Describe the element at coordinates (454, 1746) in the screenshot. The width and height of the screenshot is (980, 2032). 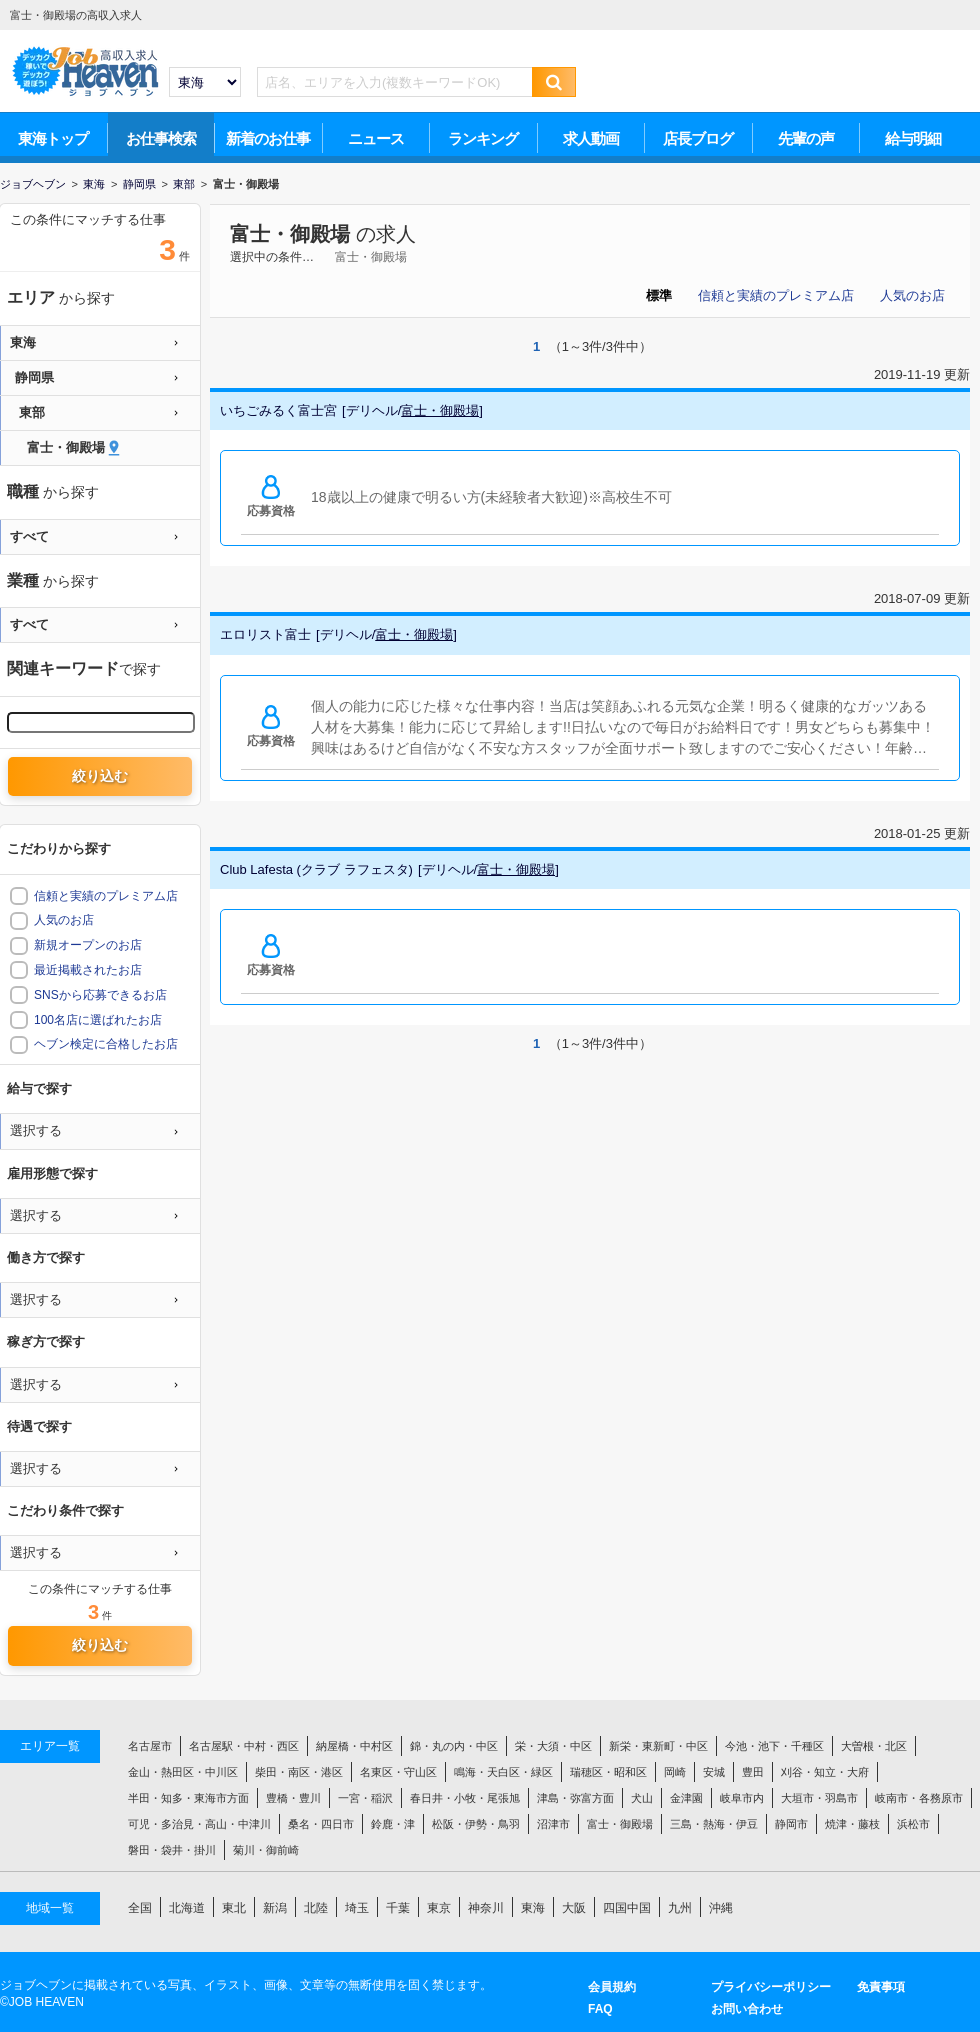
I see `錦・丸の内・中区` at that location.